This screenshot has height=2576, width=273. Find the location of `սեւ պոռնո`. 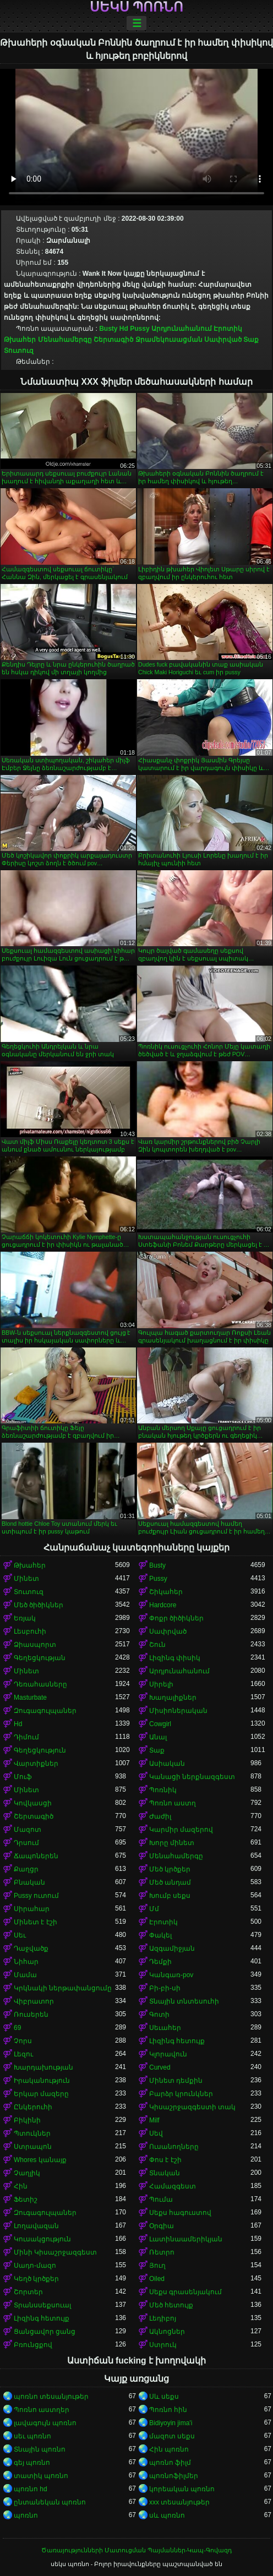

սեւ պոռնո is located at coordinates (32, 2436).